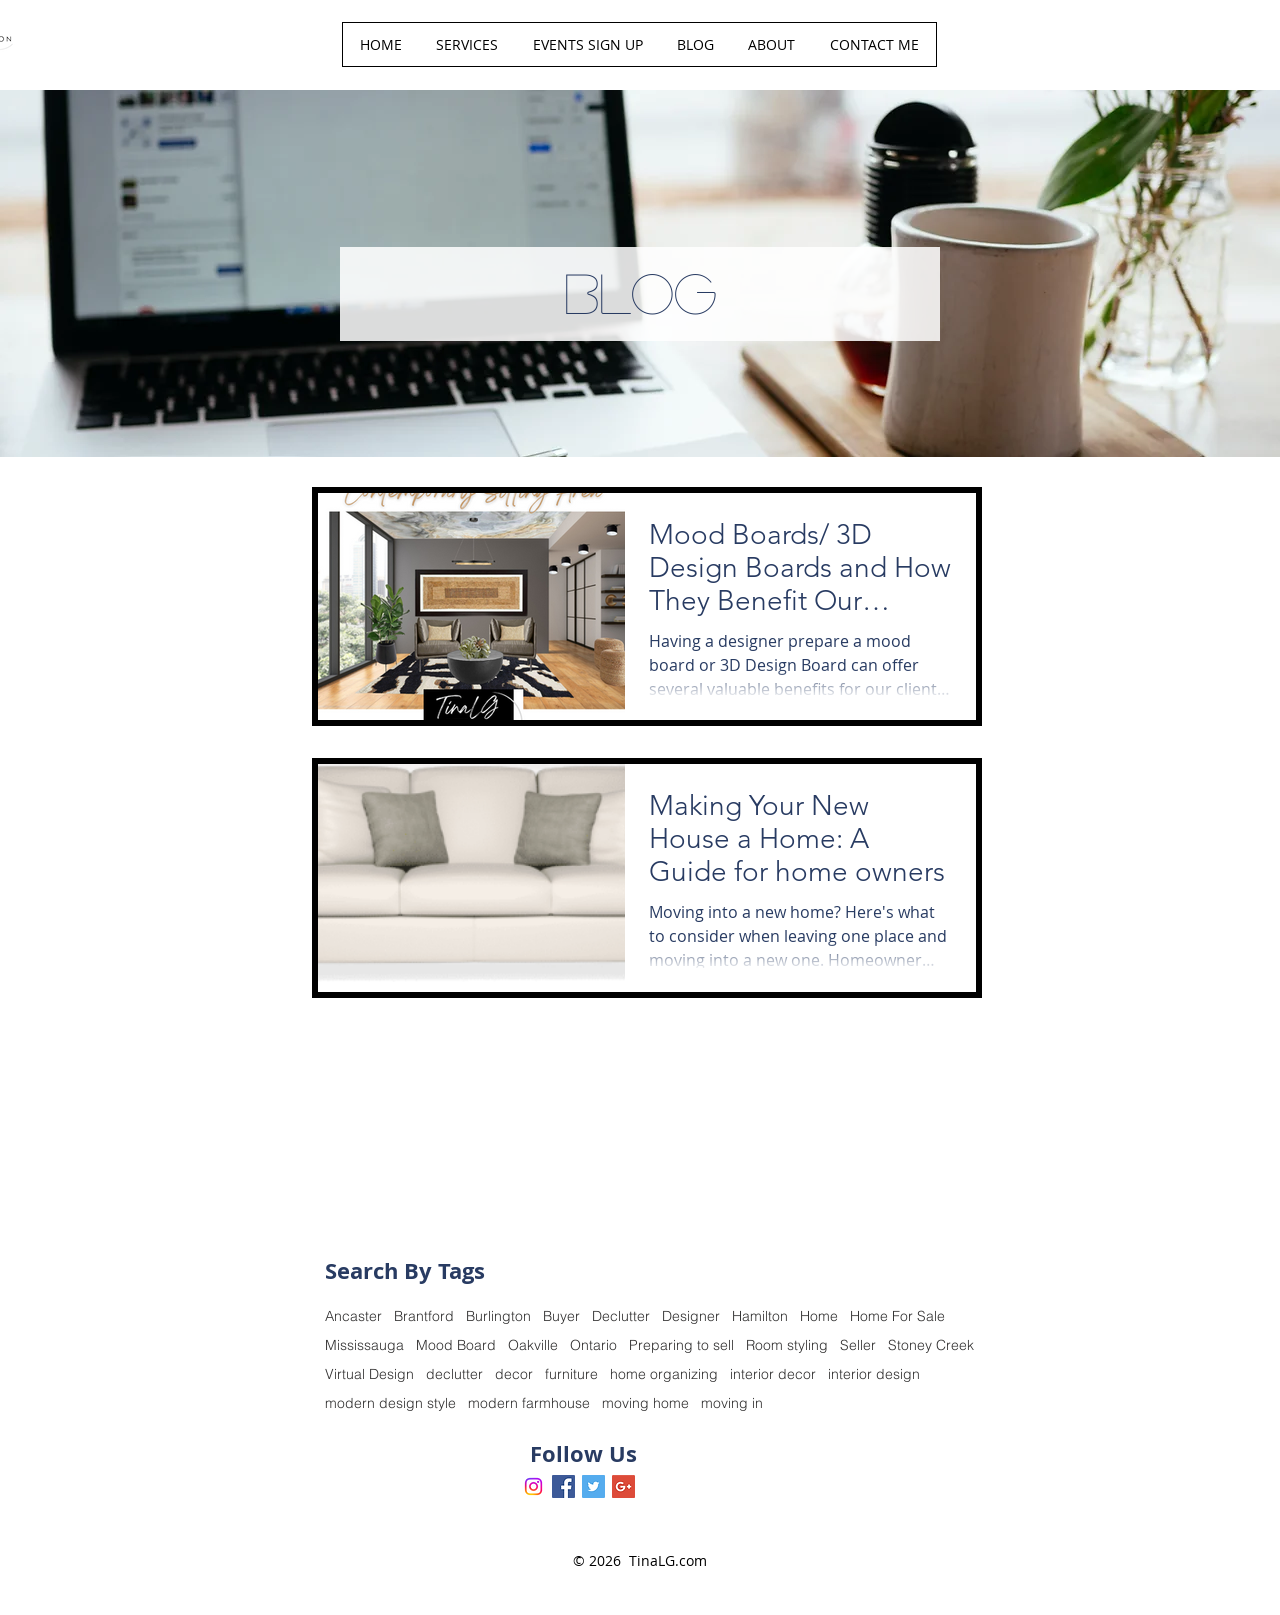 Image resolution: width=1280 pixels, height=1615 pixels. What do you see at coordinates (623, 1486) in the screenshot?
I see `[Google+ Basic Square]` at bounding box center [623, 1486].